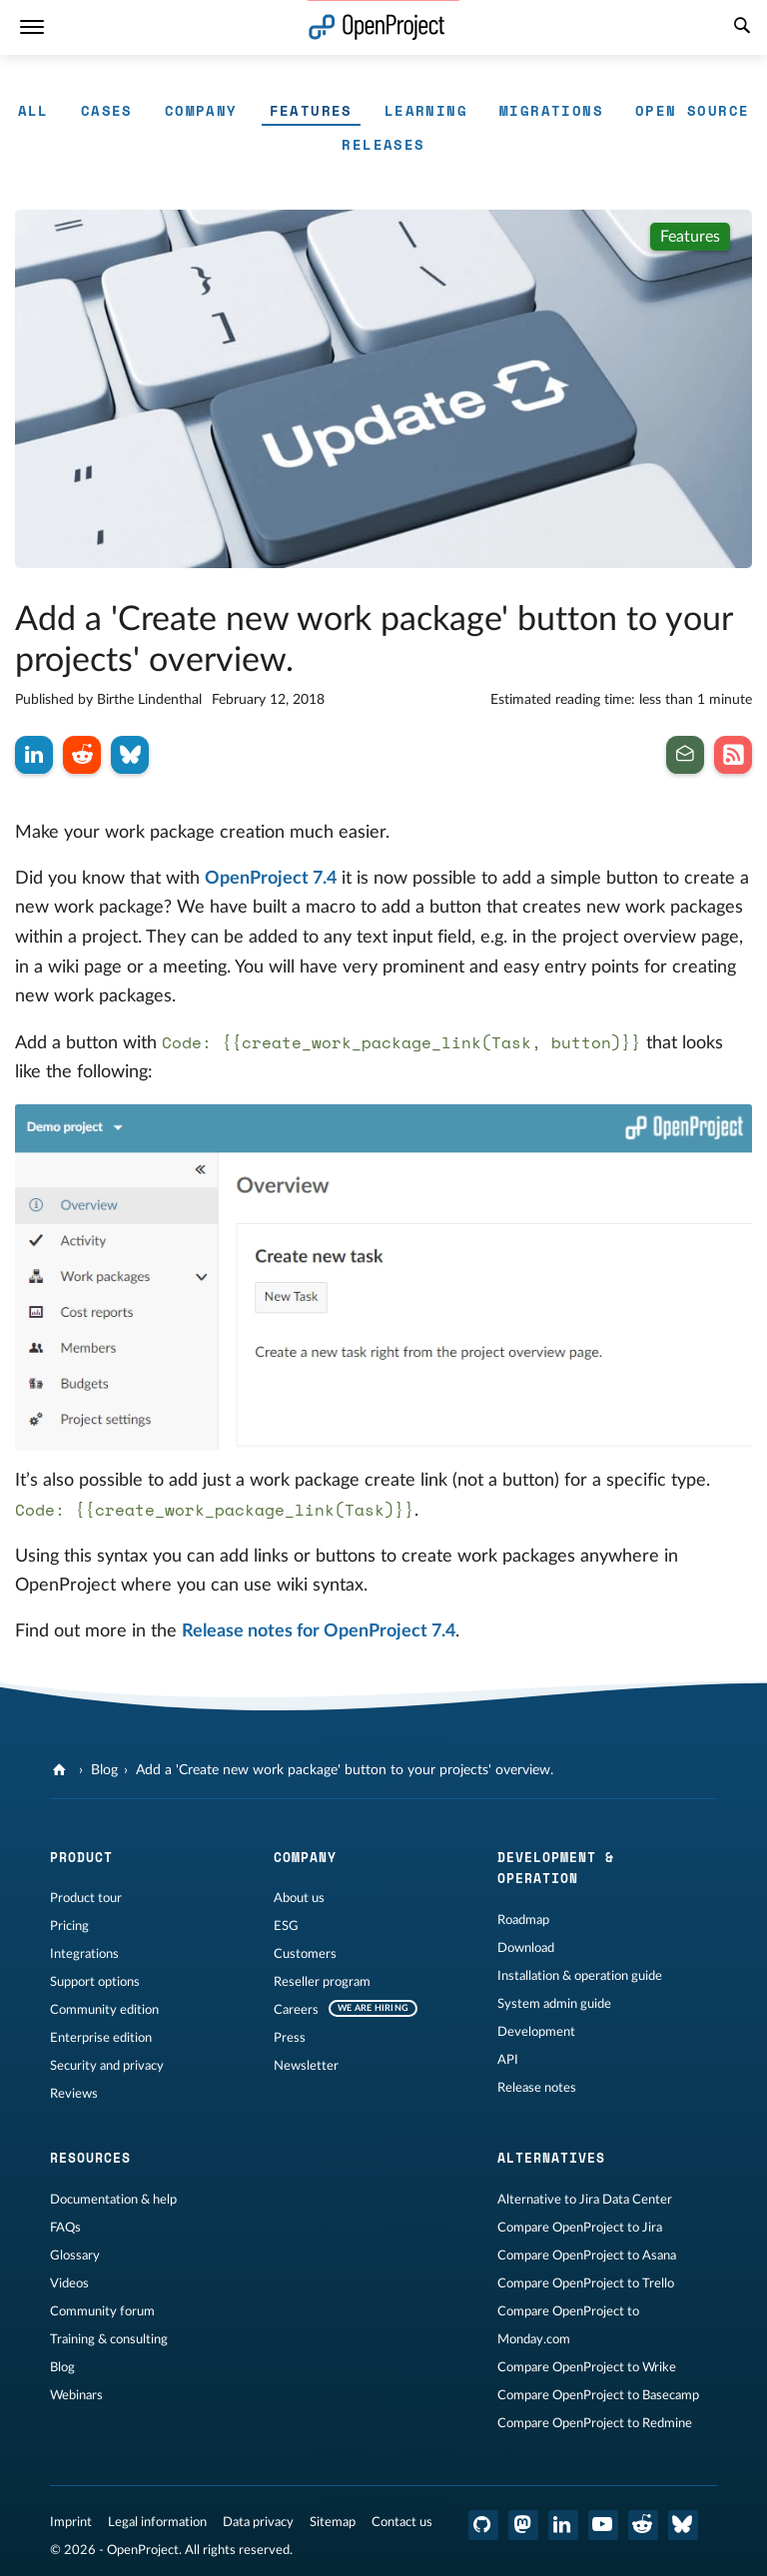 The image size is (767, 2576). Describe the element at coordinates (34, 755) in the screenshot. I see `[Share on LinkedIn]` at that location.